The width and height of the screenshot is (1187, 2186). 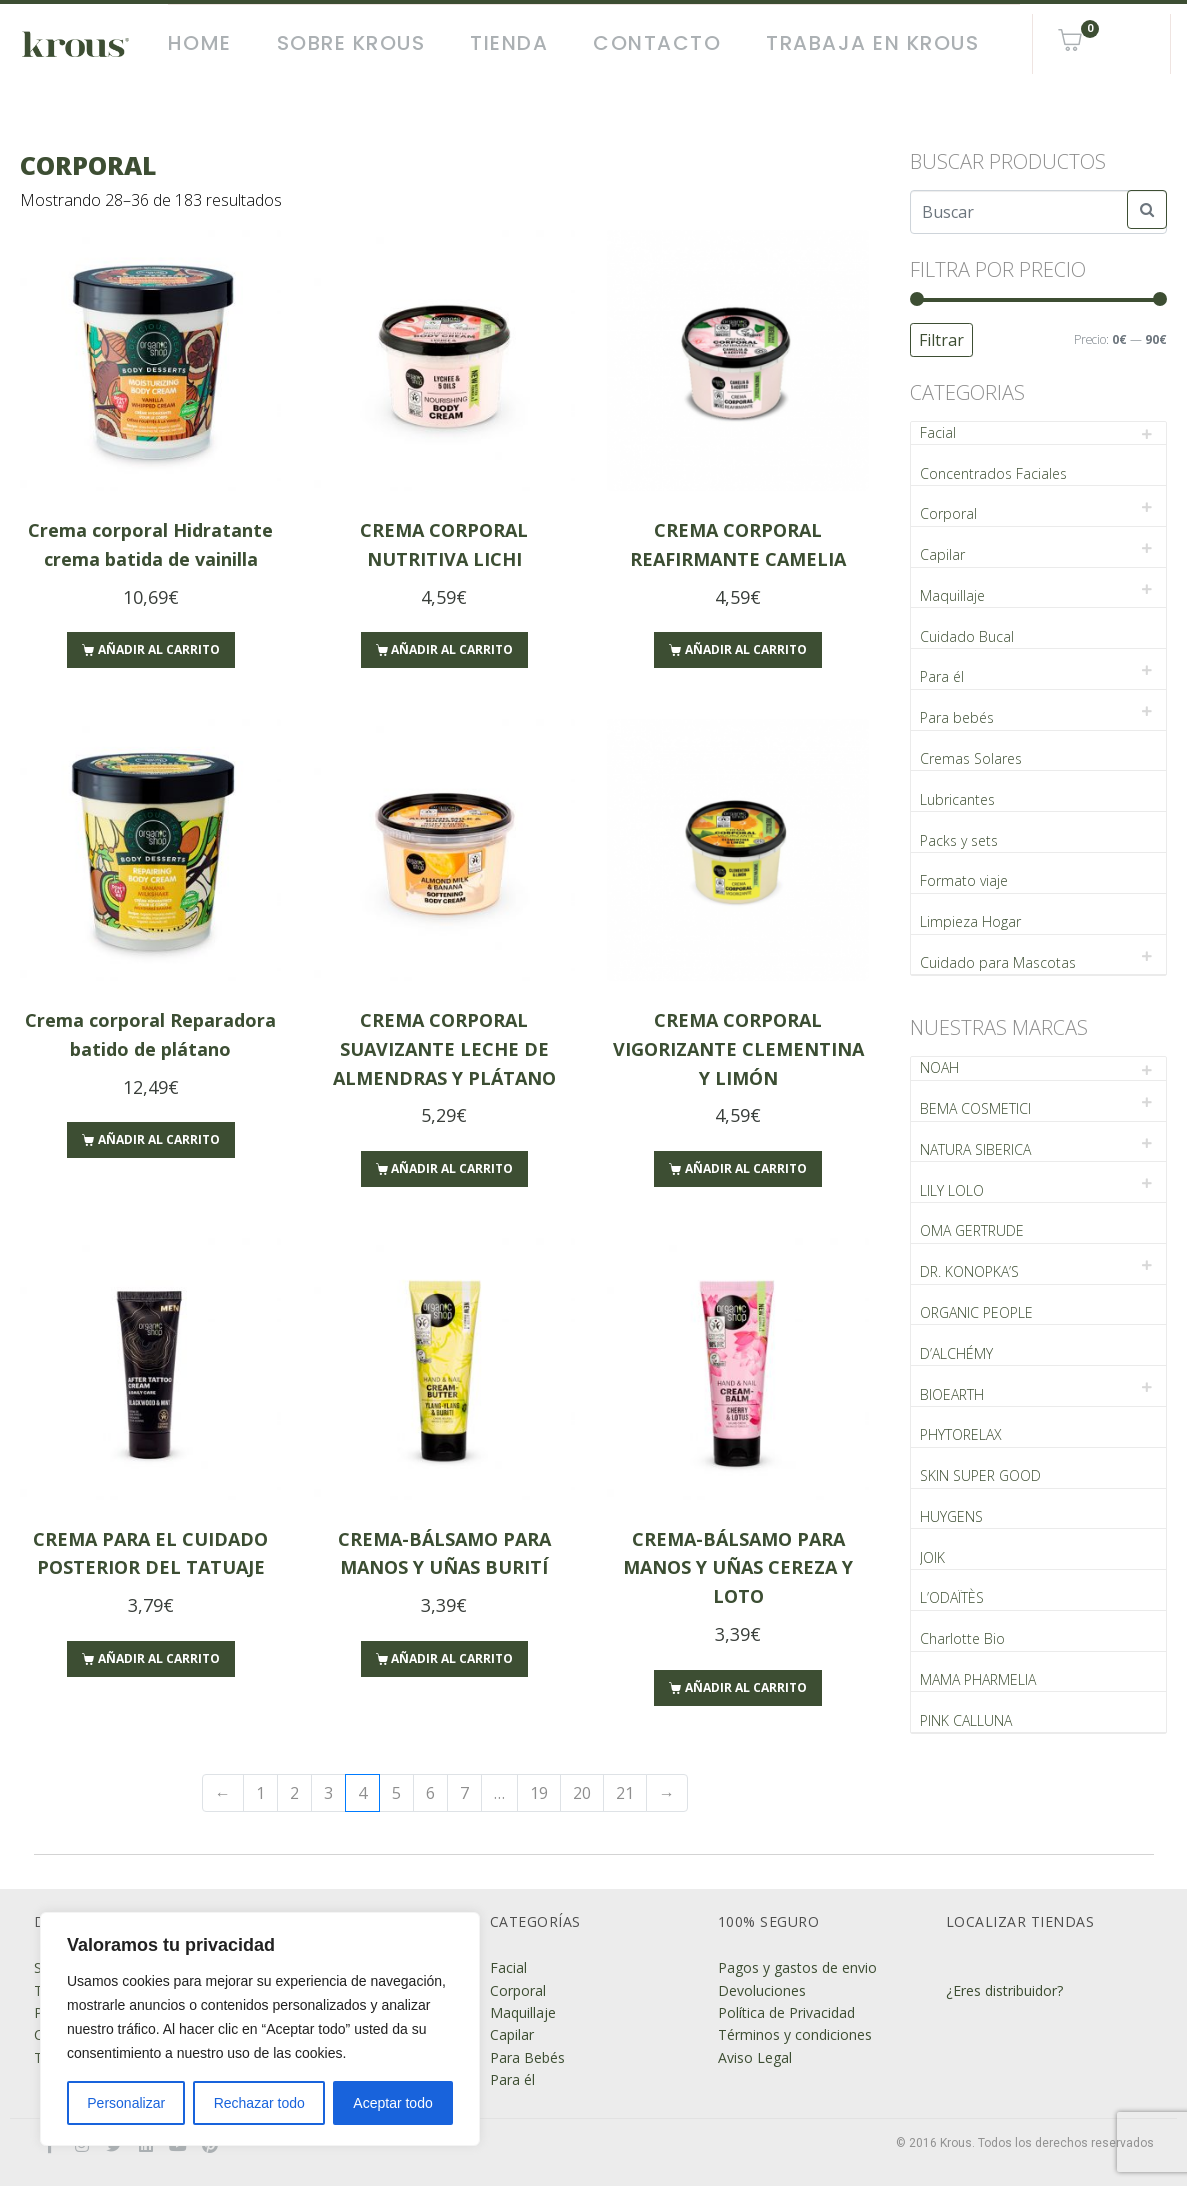 I want to click on Charlotte Bio, so click(x=962, y=1638).